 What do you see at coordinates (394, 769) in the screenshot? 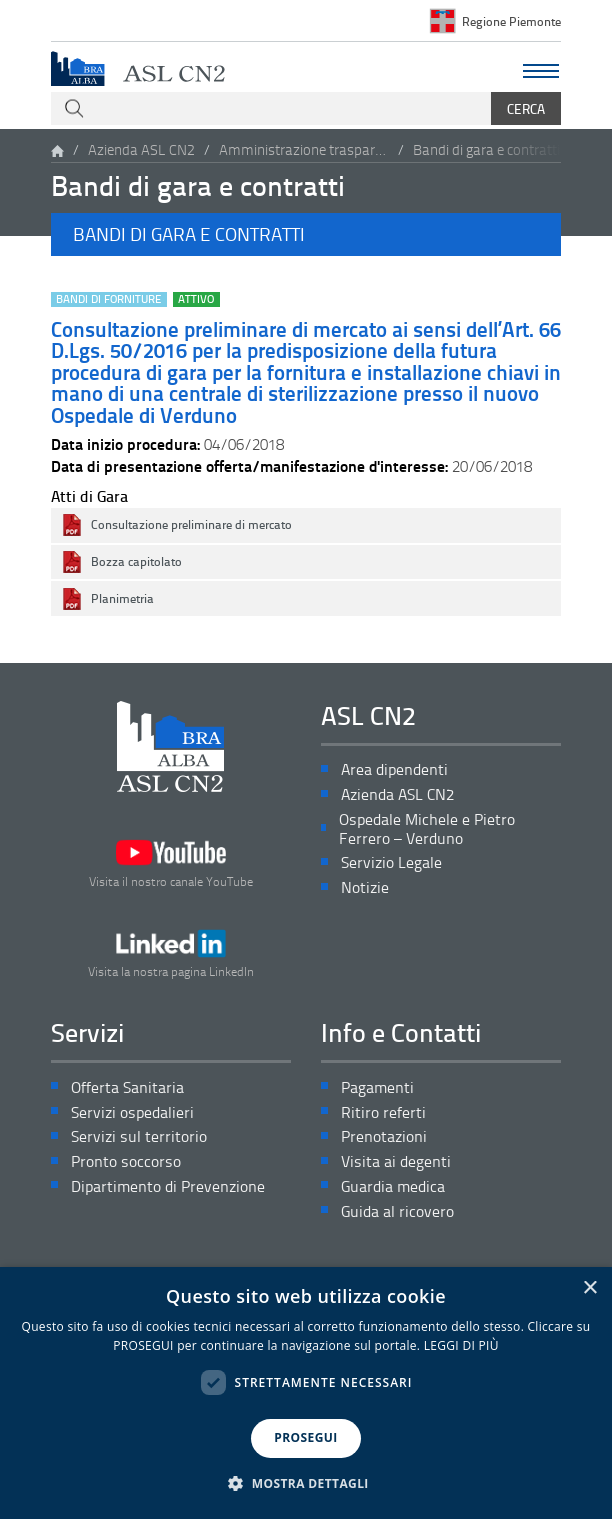
I see `Area dipendenti` at bounding box center [394, 769].